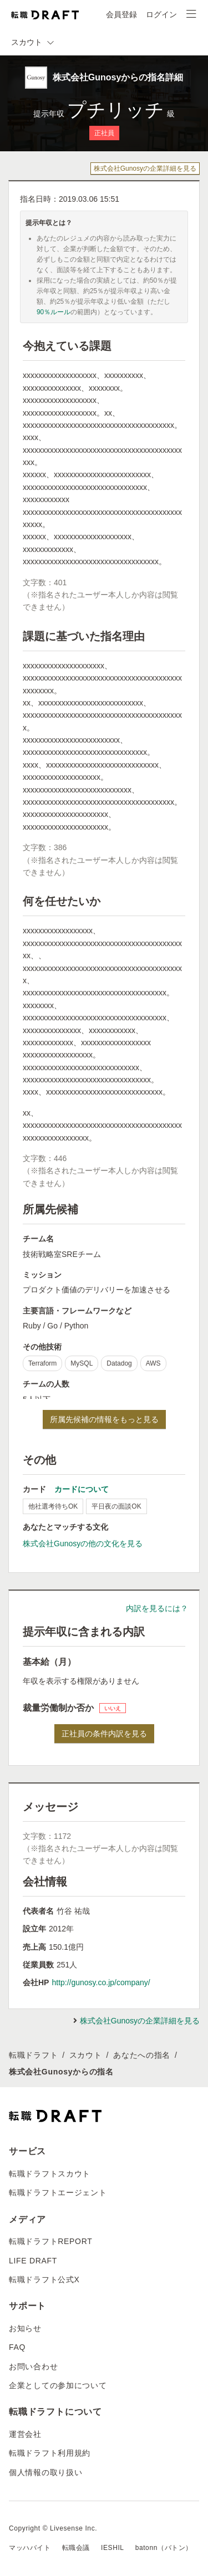  What do you see at coordinates (161, 14) in the screenshot?
I see `ログイン` at bounding box center [161, 14].